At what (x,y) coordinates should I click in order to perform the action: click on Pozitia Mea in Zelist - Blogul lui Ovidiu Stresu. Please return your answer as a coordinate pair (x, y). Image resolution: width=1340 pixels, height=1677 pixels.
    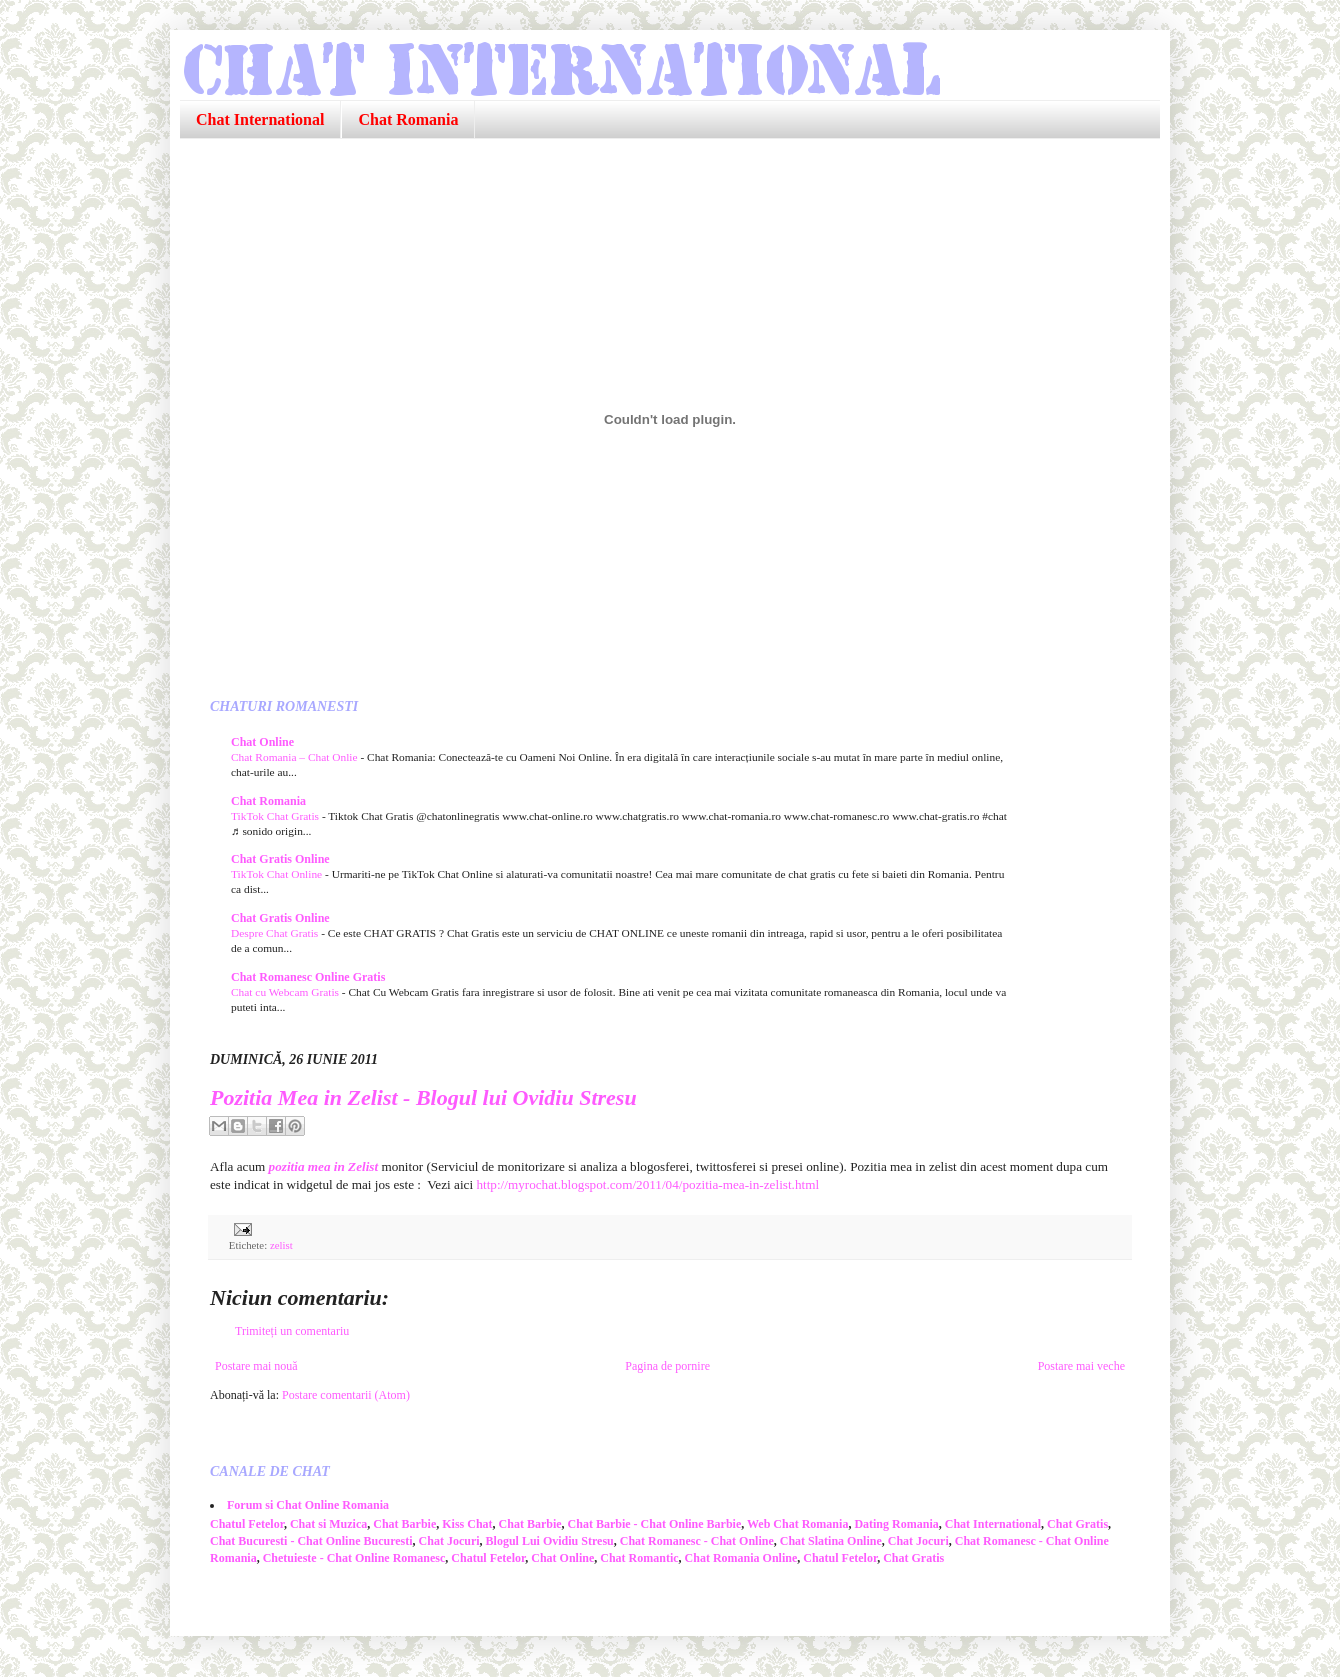
    Looking at the image, I should click on (423, 1097).